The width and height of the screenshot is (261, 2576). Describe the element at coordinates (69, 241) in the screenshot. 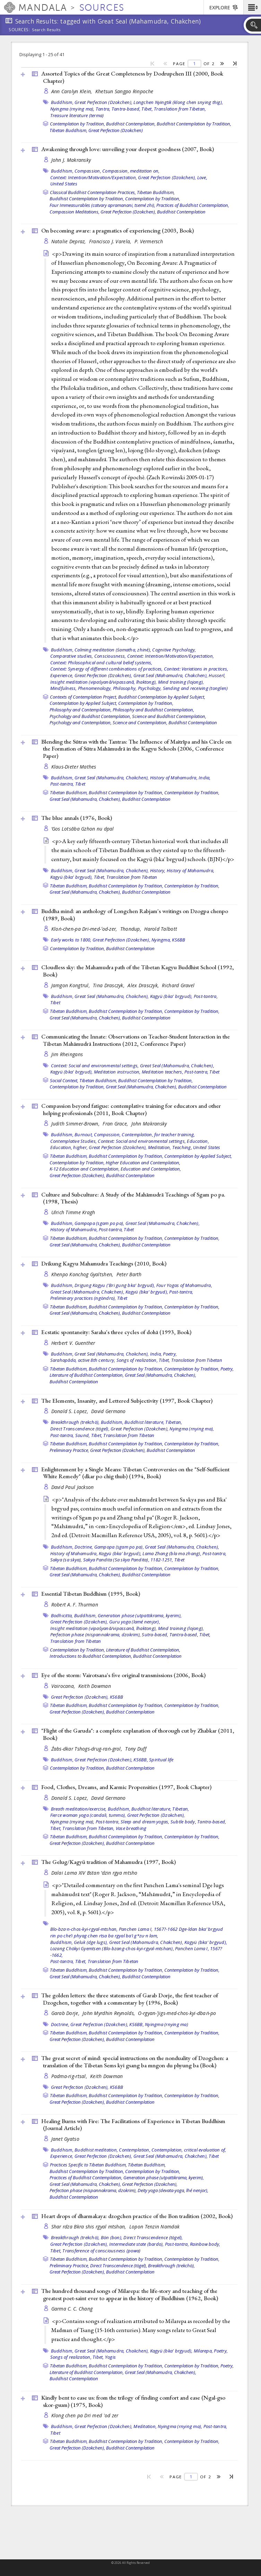

I see `Natalie Depraz,` at that location.